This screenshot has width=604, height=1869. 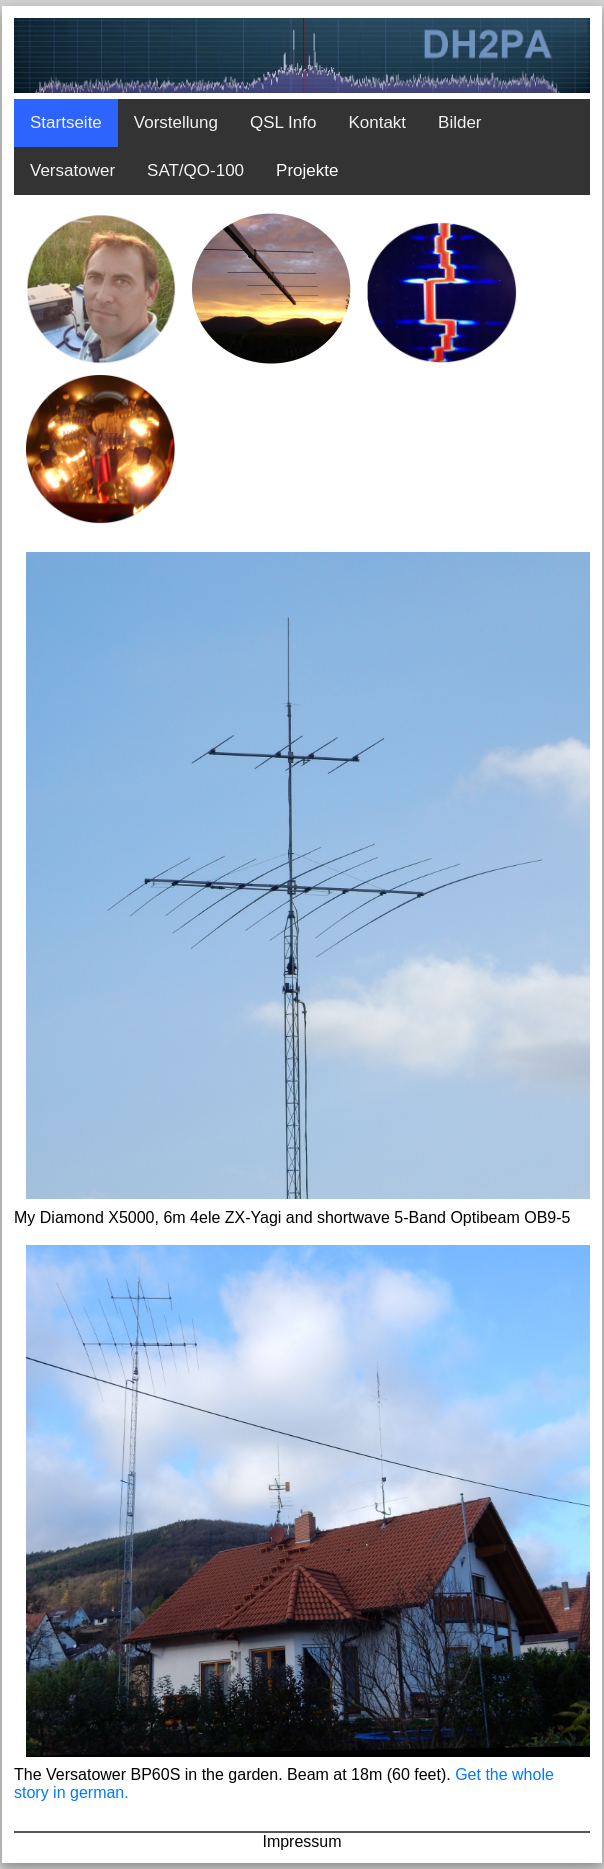 What do you see at coordinates (301, 1841) in the screenshot?
I see `Impressum` at bounding box center [301, 1841].